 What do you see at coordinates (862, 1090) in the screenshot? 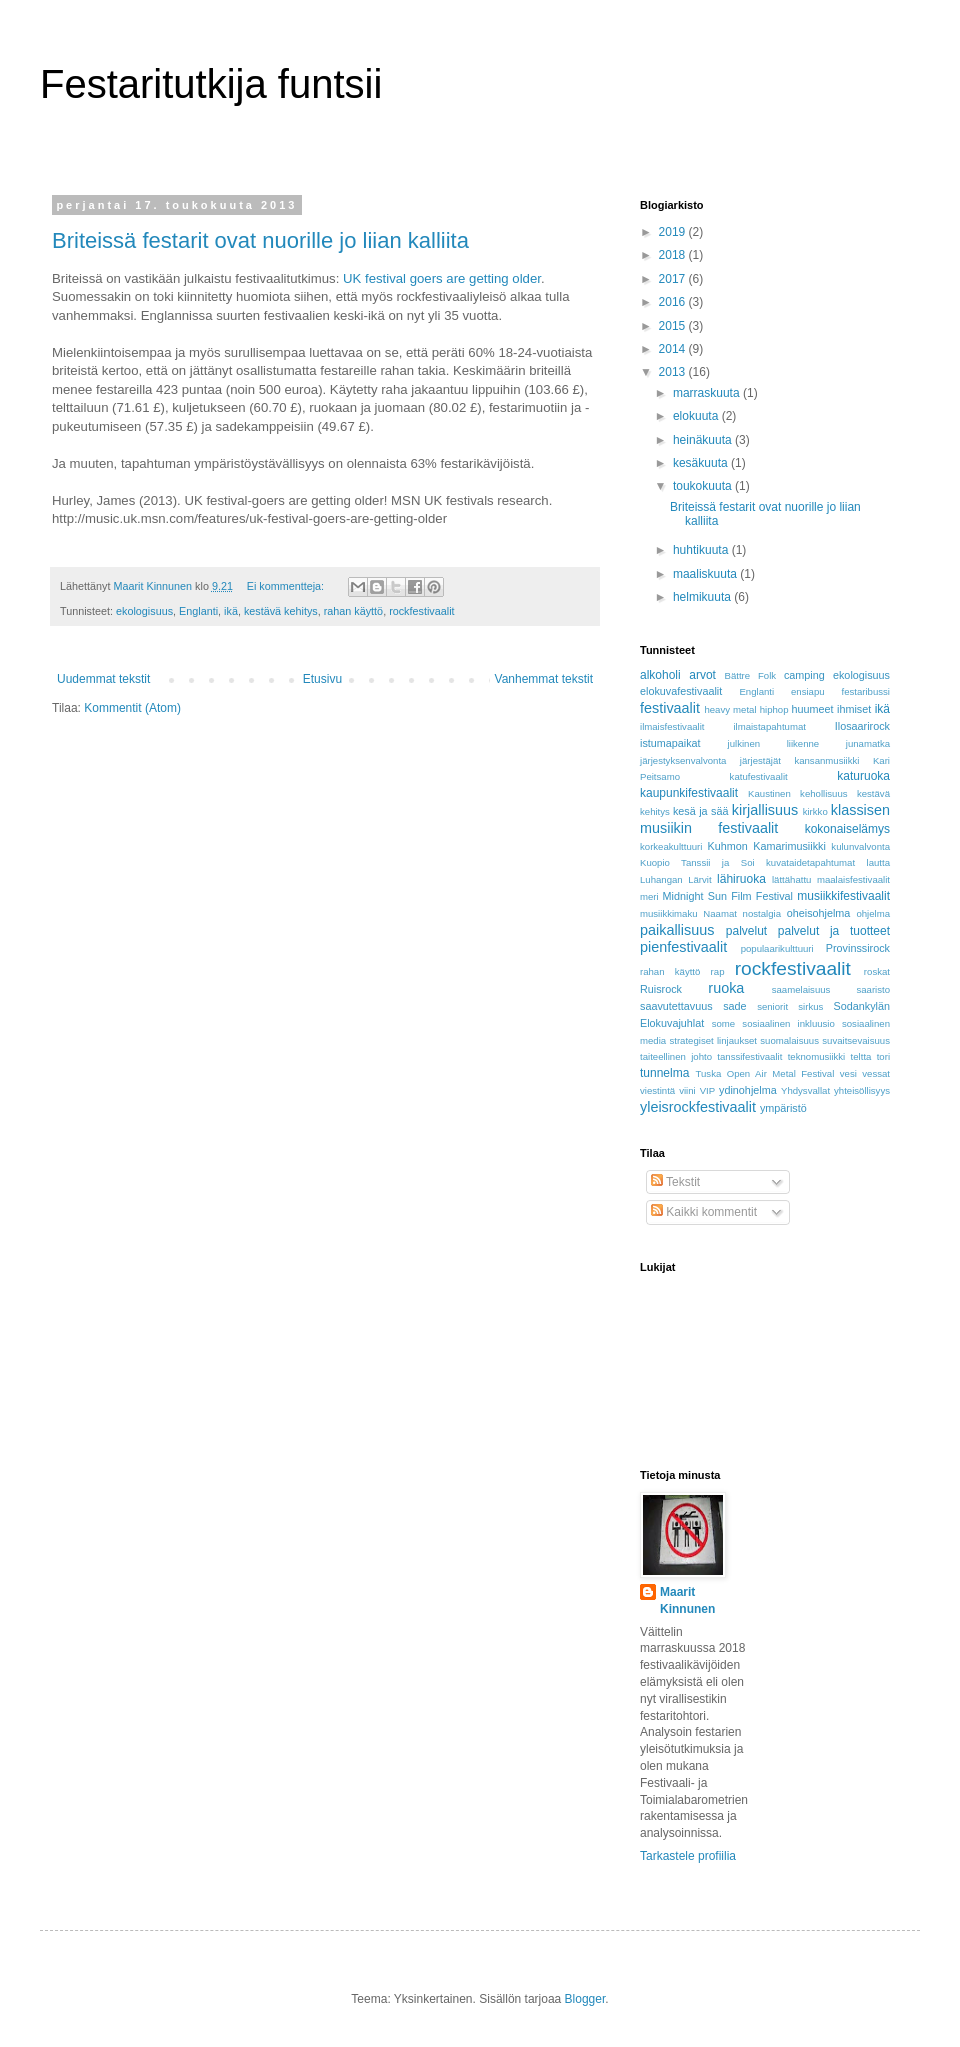
I see `yhteisöllisyys` at bounding box center [862, 1090].